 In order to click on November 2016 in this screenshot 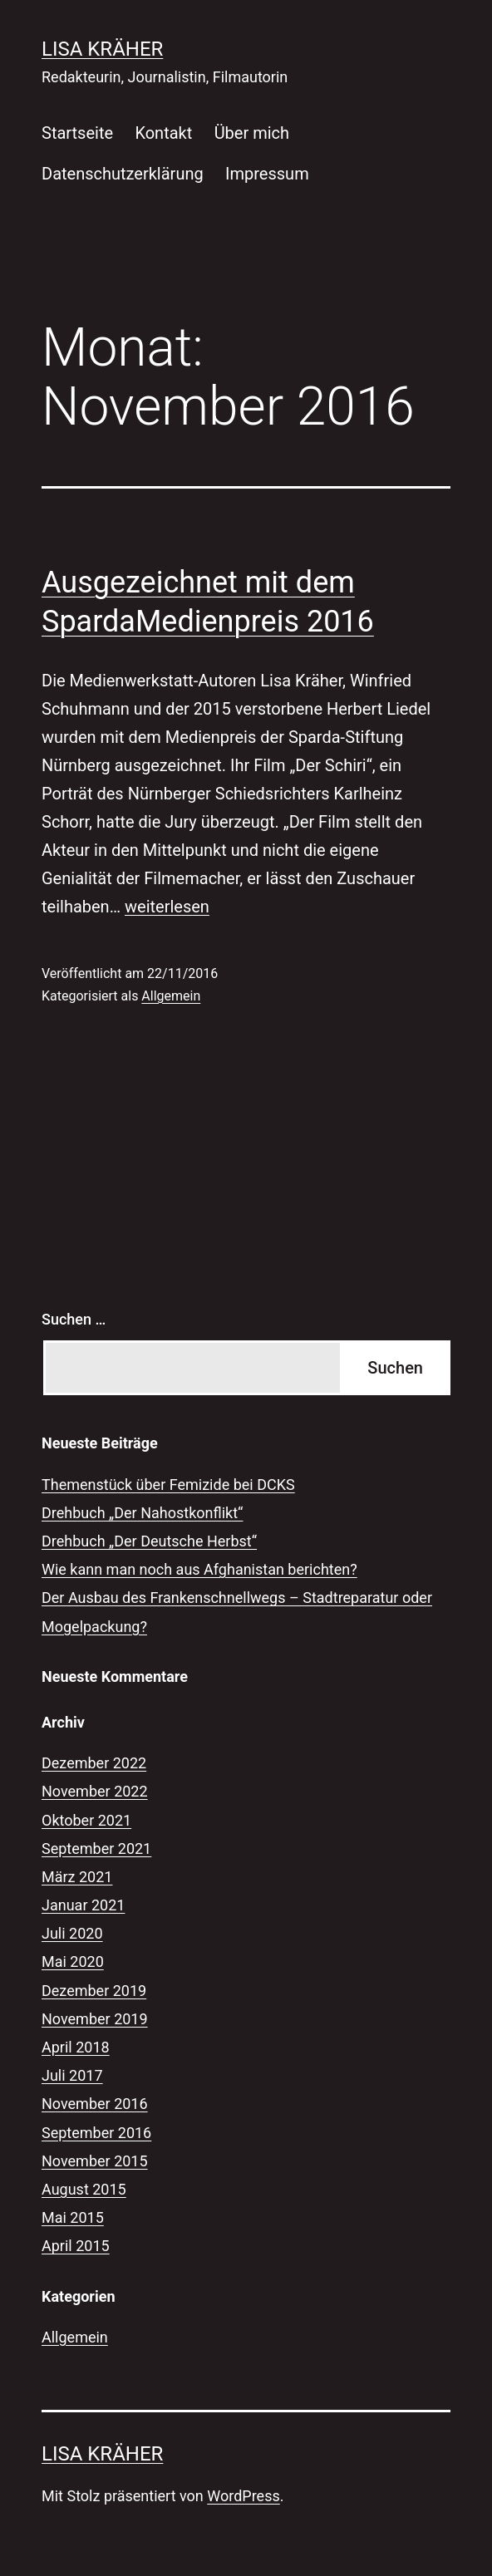, I will do `click(95, 2103)`.